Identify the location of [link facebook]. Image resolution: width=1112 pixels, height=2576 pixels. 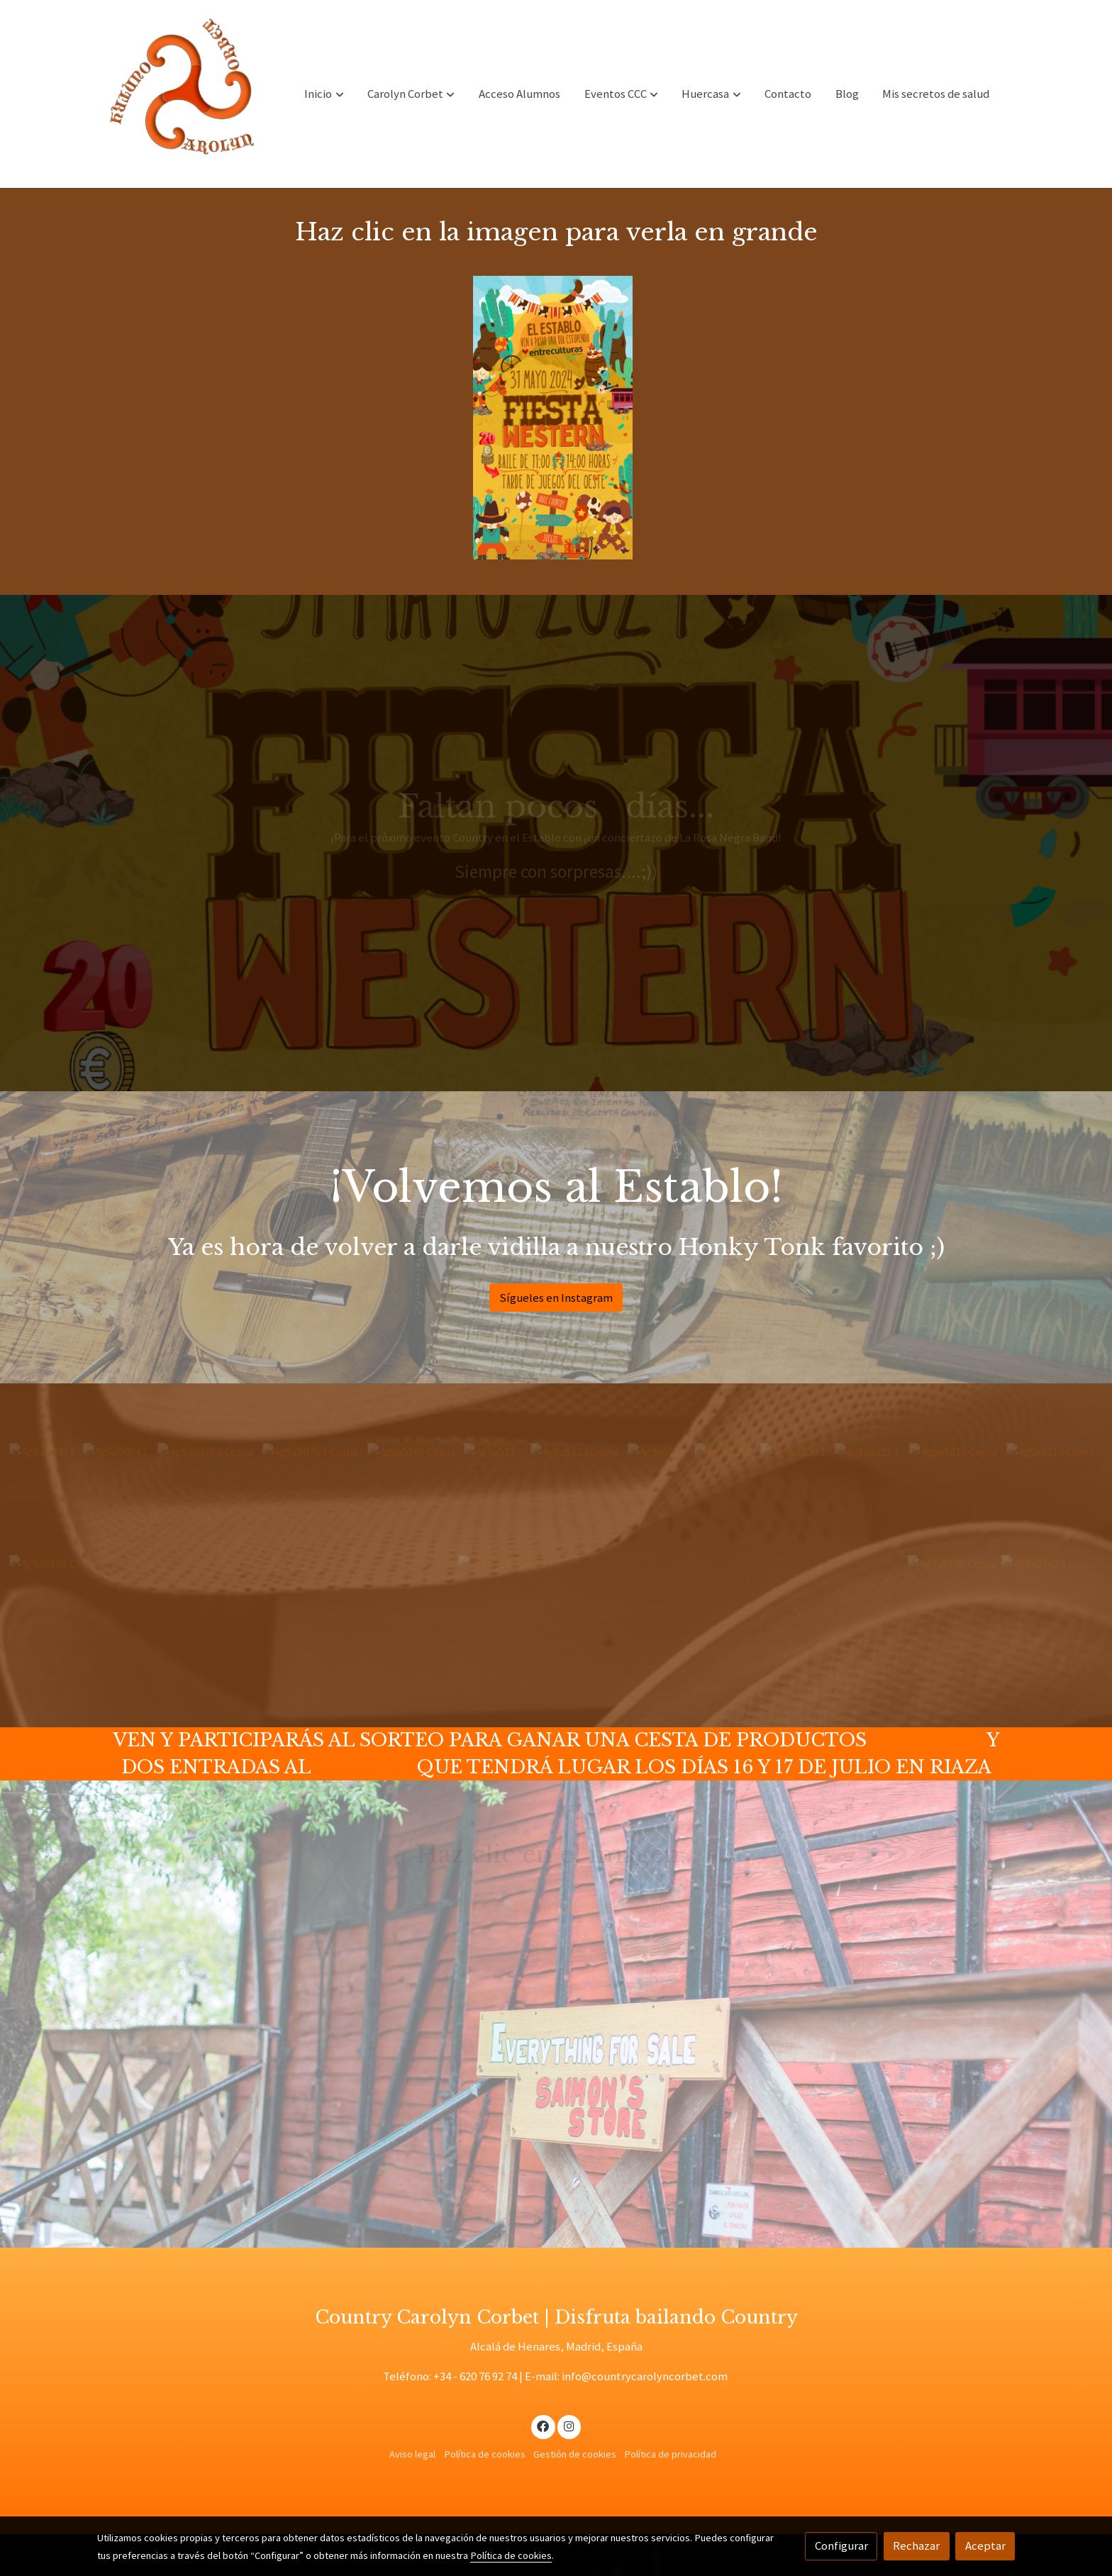
(543, 2425).